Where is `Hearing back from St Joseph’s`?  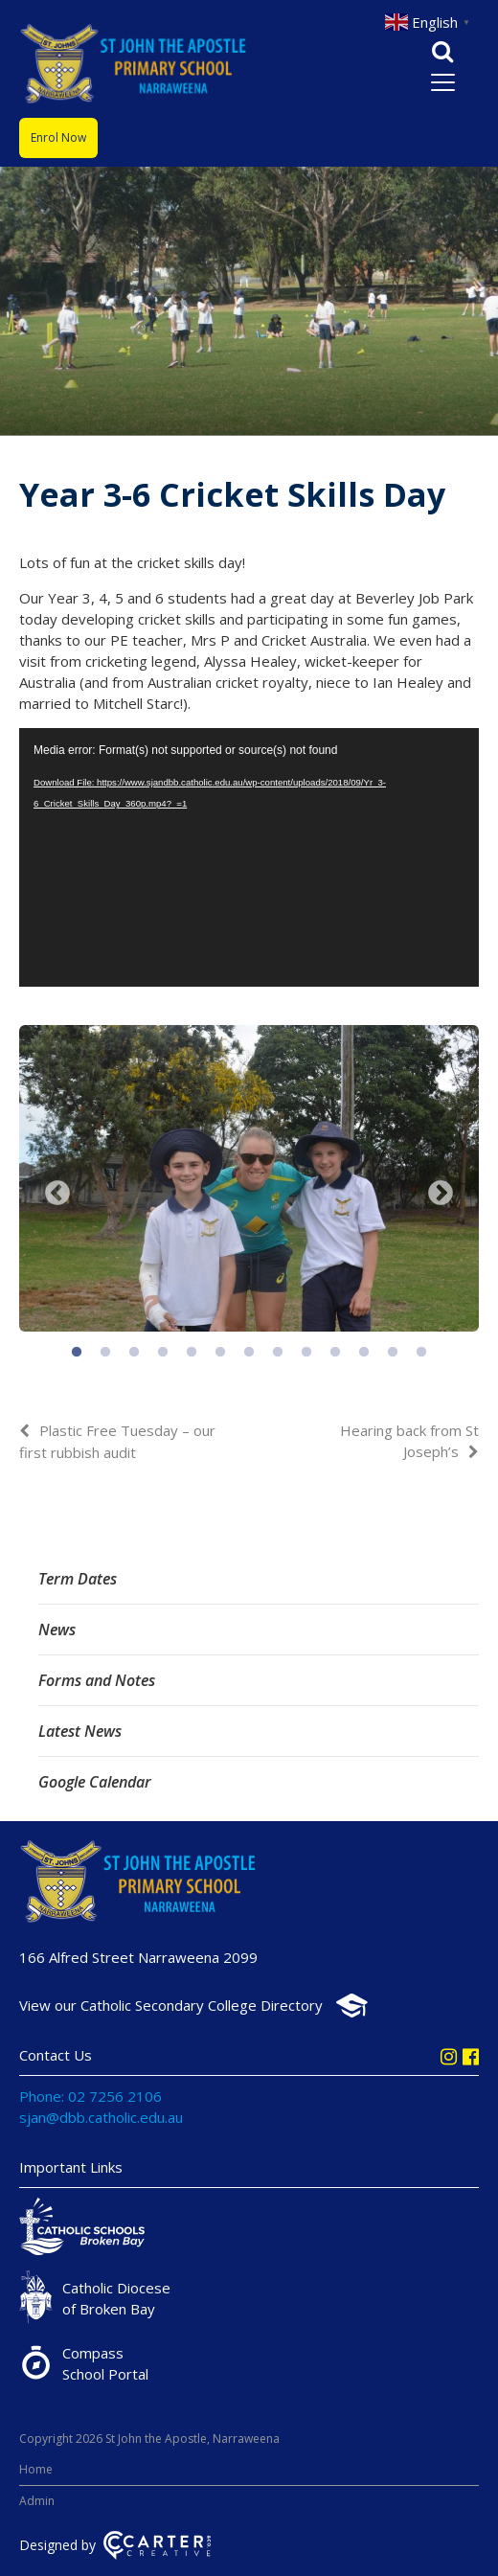 Hearing back from St Joseph’s is located at coordinates (409, 1441).